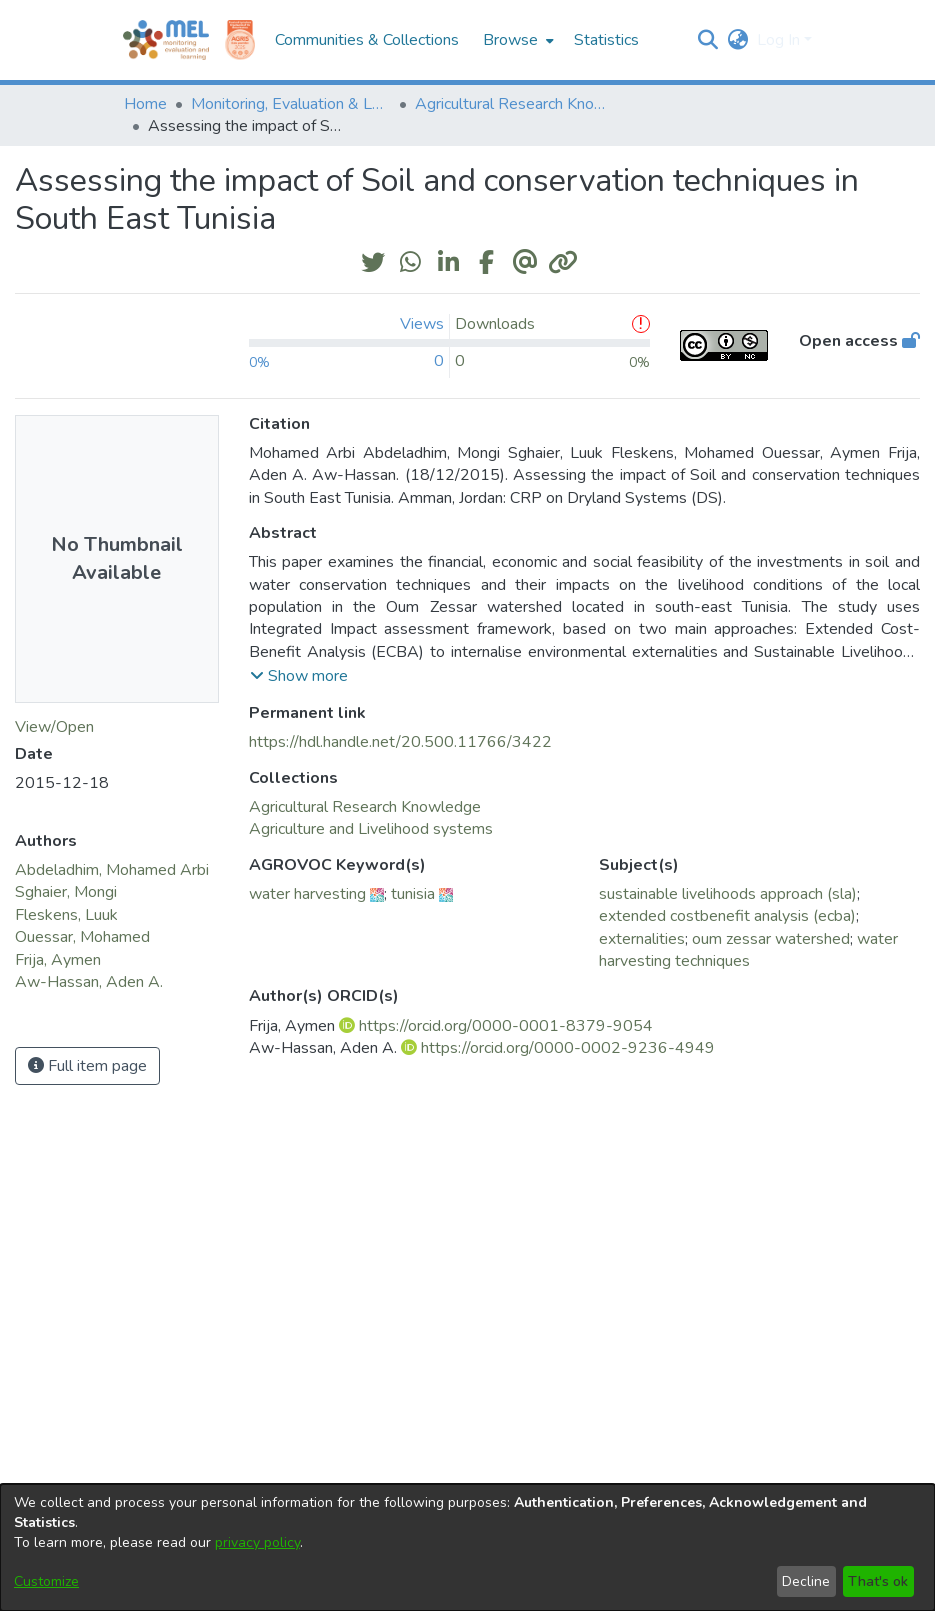 Image resolution: width=935 pixels, height=1611 pixels. I want to click on Monitoring, Evaluation & Learning Repository [link], so click(291, 104).